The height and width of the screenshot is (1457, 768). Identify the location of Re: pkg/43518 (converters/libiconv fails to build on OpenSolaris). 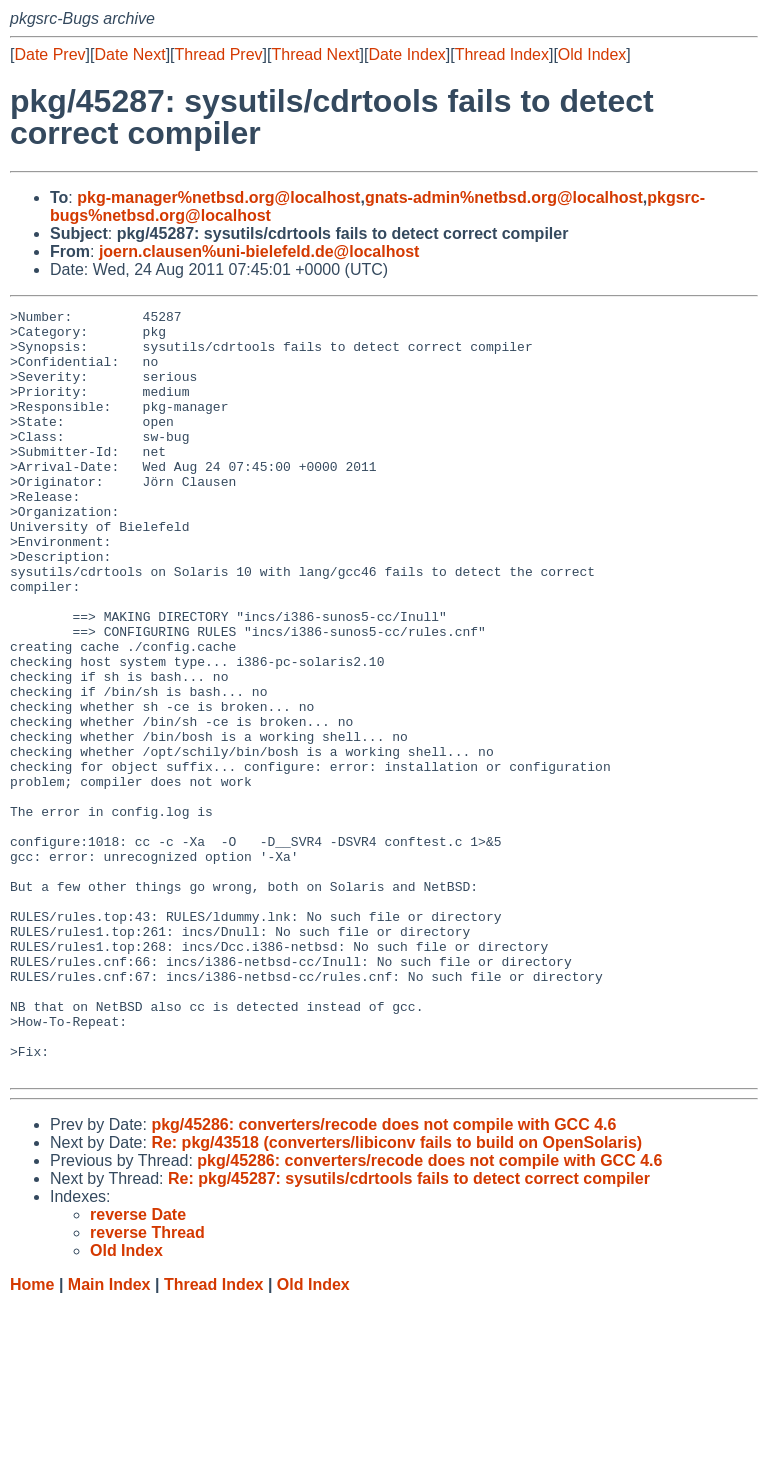
(396, 1295).